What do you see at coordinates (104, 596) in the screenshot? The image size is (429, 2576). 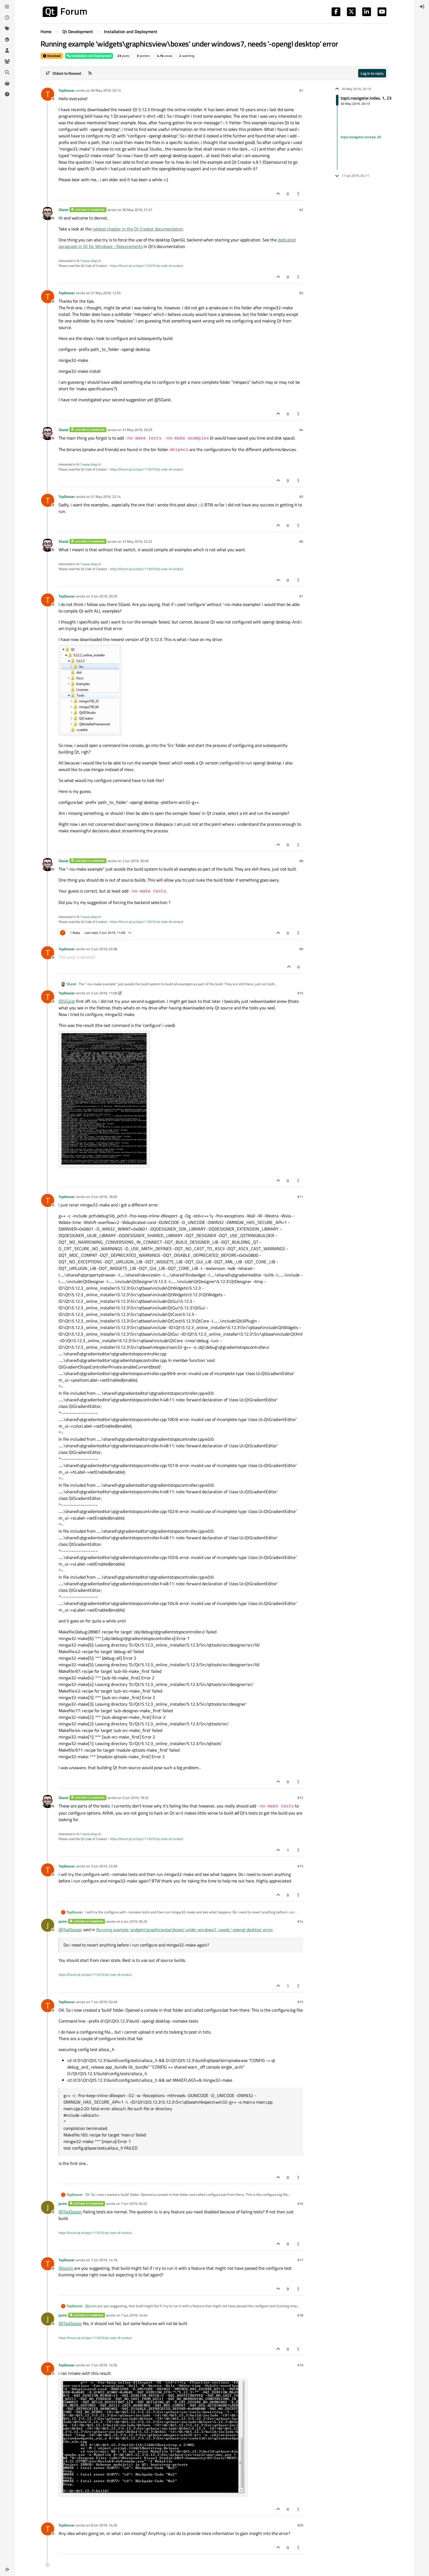 I see `2 Jun 2019, 20:29` at bounding box center [104, 596].